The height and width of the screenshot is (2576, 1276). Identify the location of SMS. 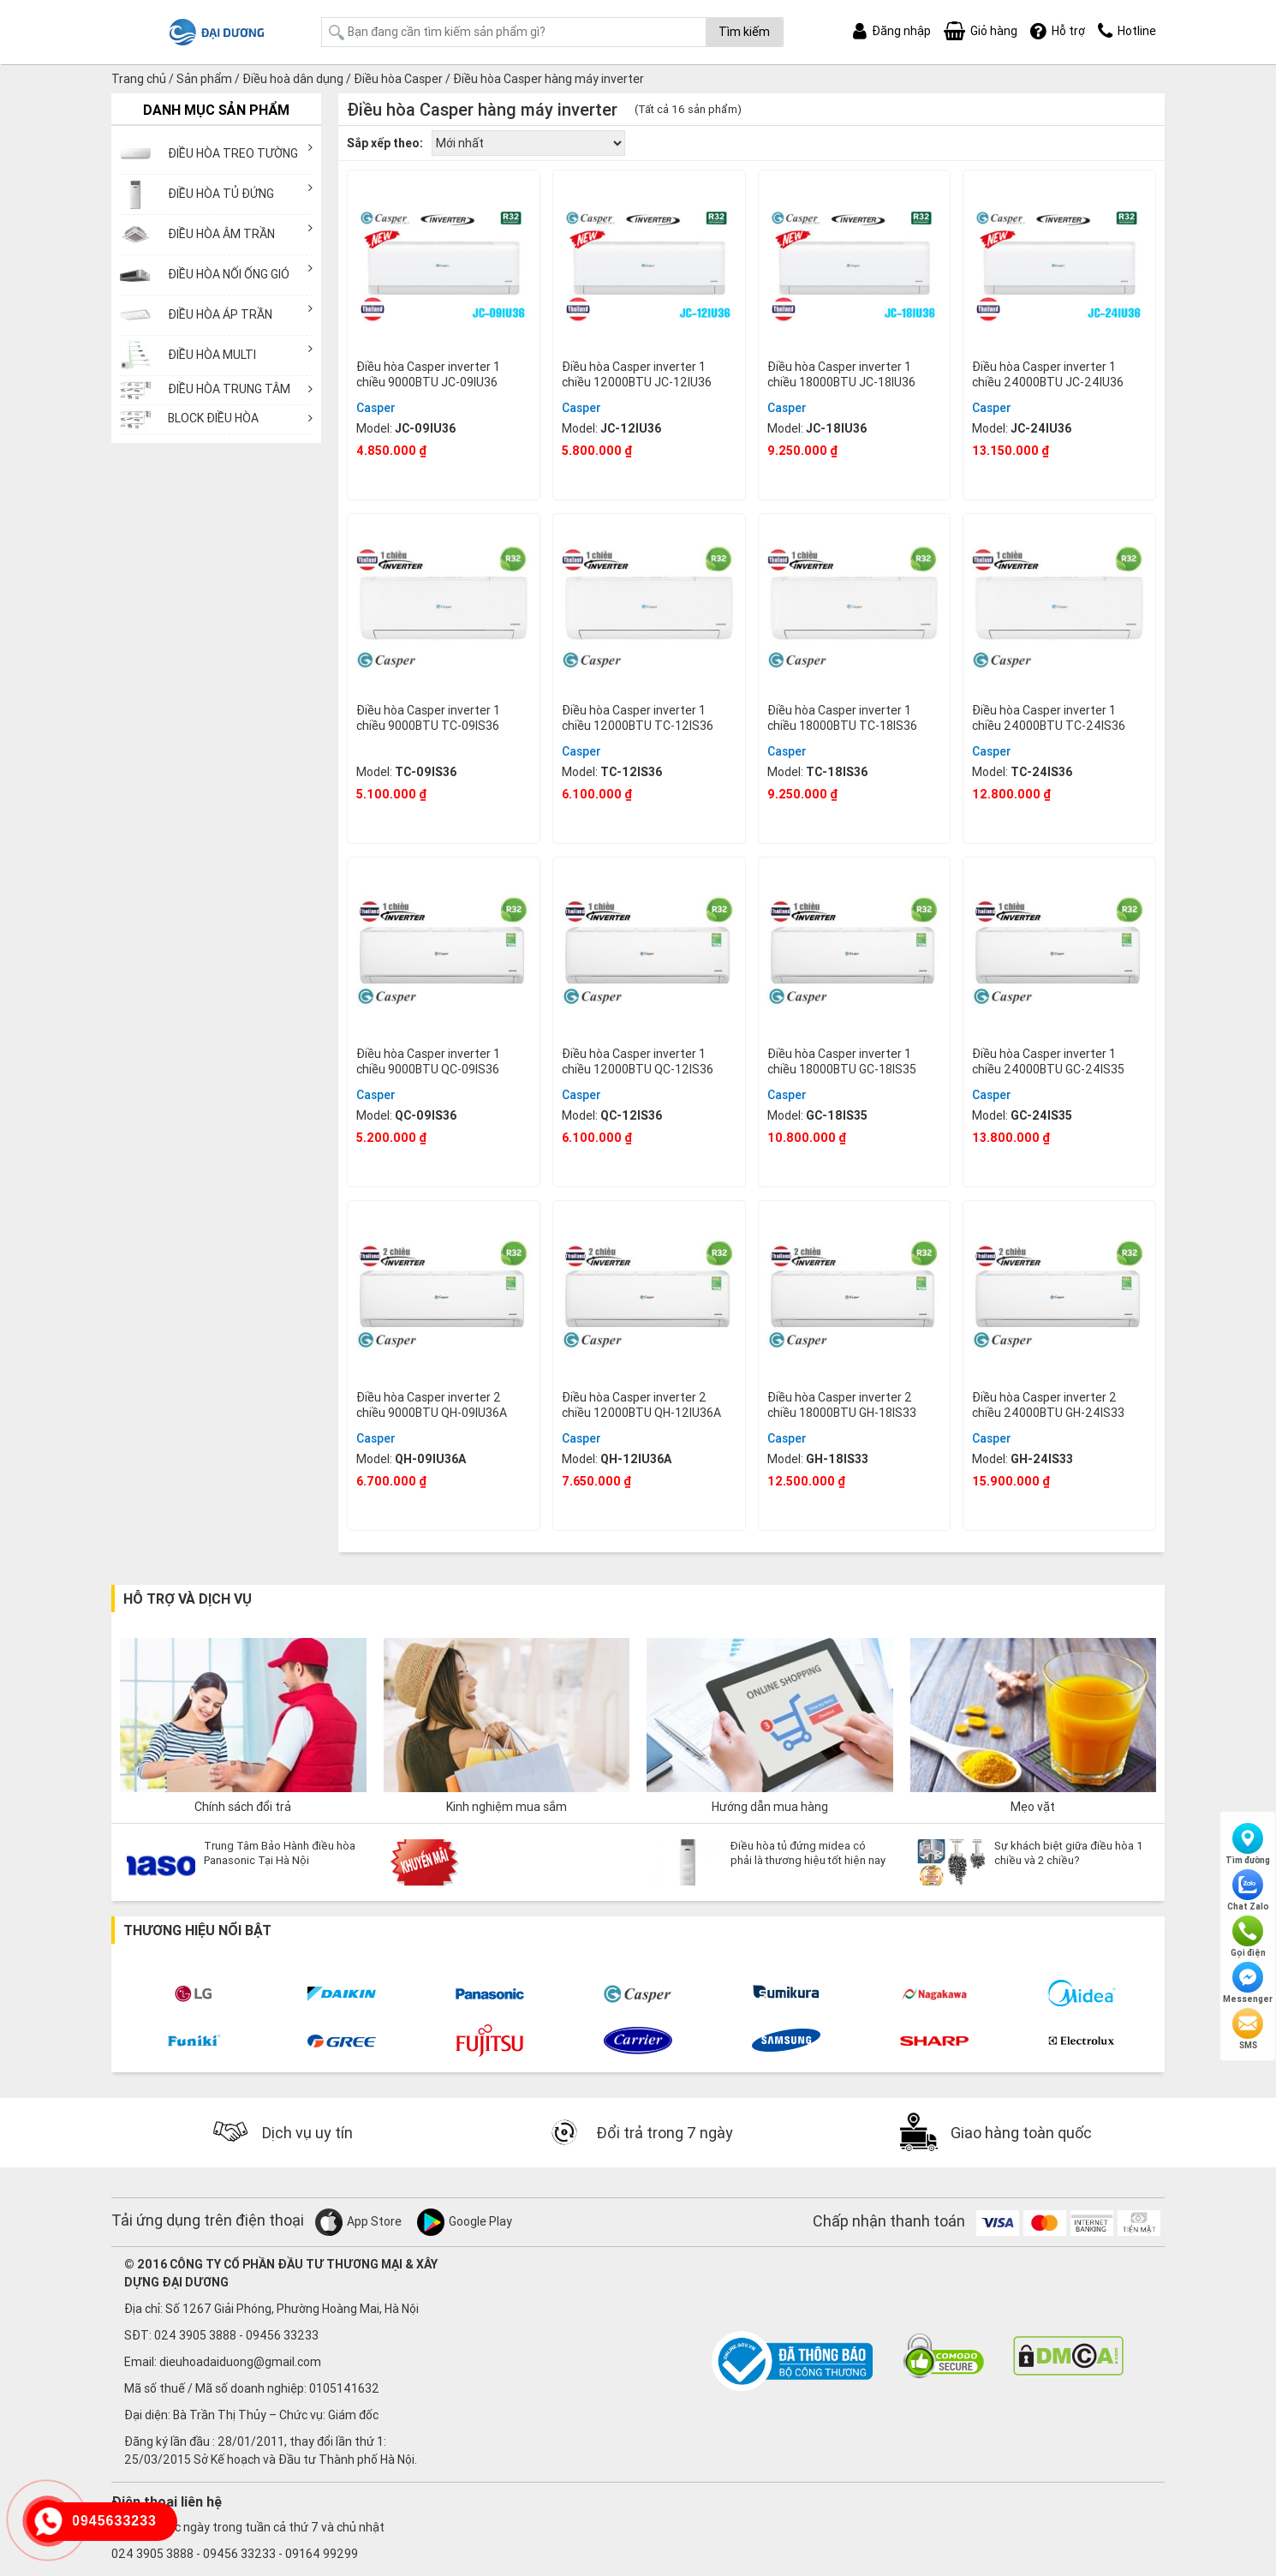
(1247, 2029).